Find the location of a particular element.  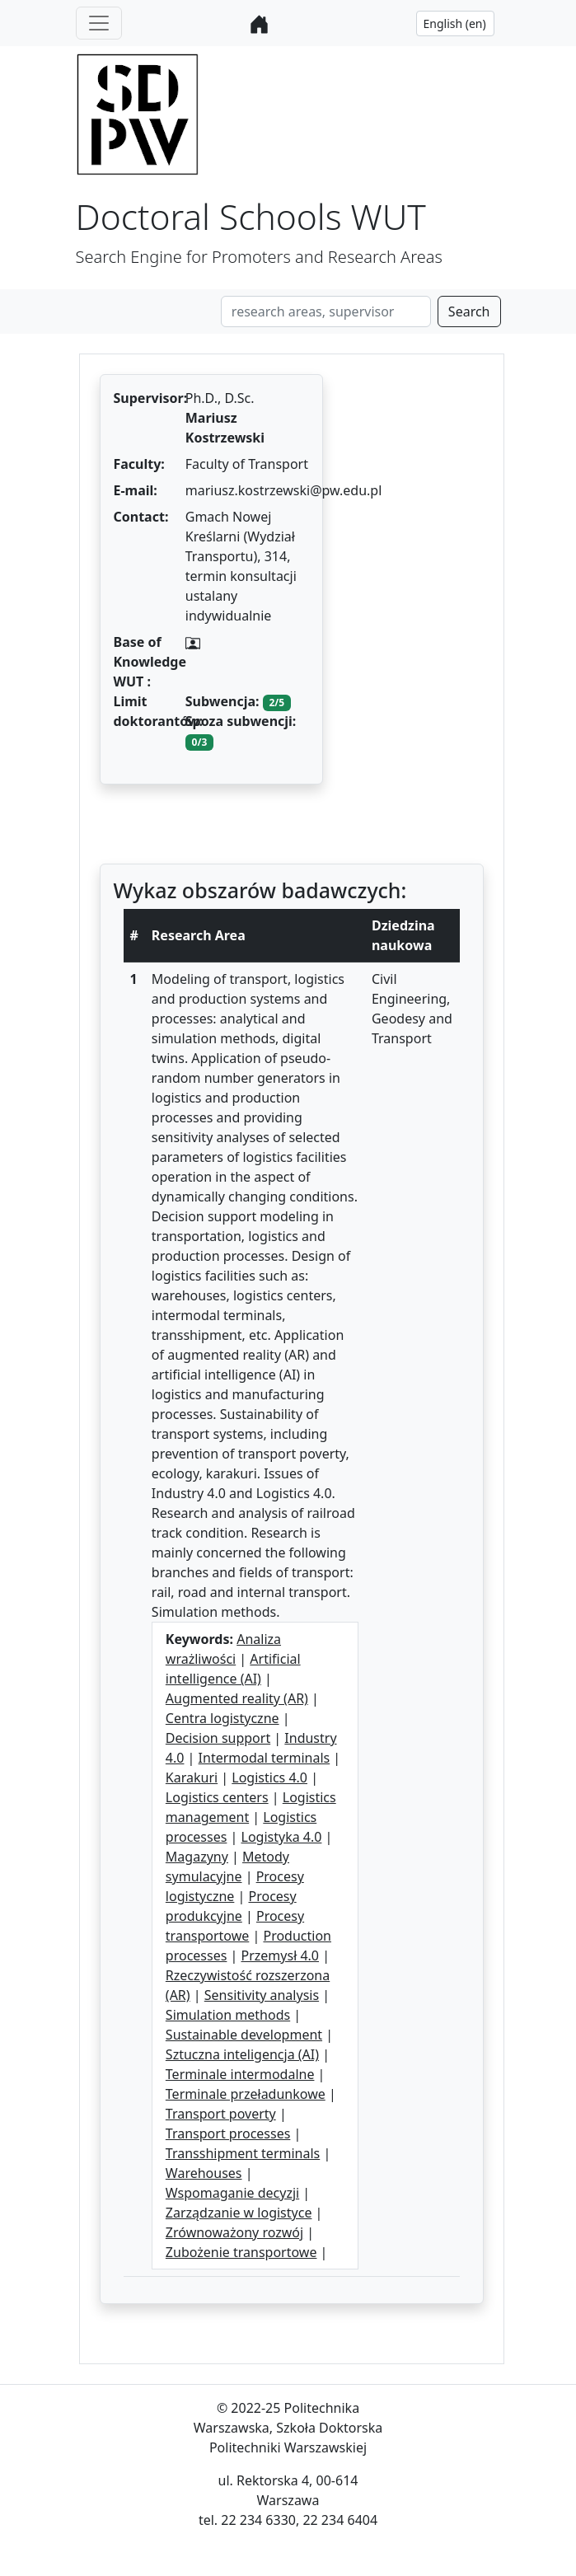

Sustainable development is located at coordinates (244, 2035).